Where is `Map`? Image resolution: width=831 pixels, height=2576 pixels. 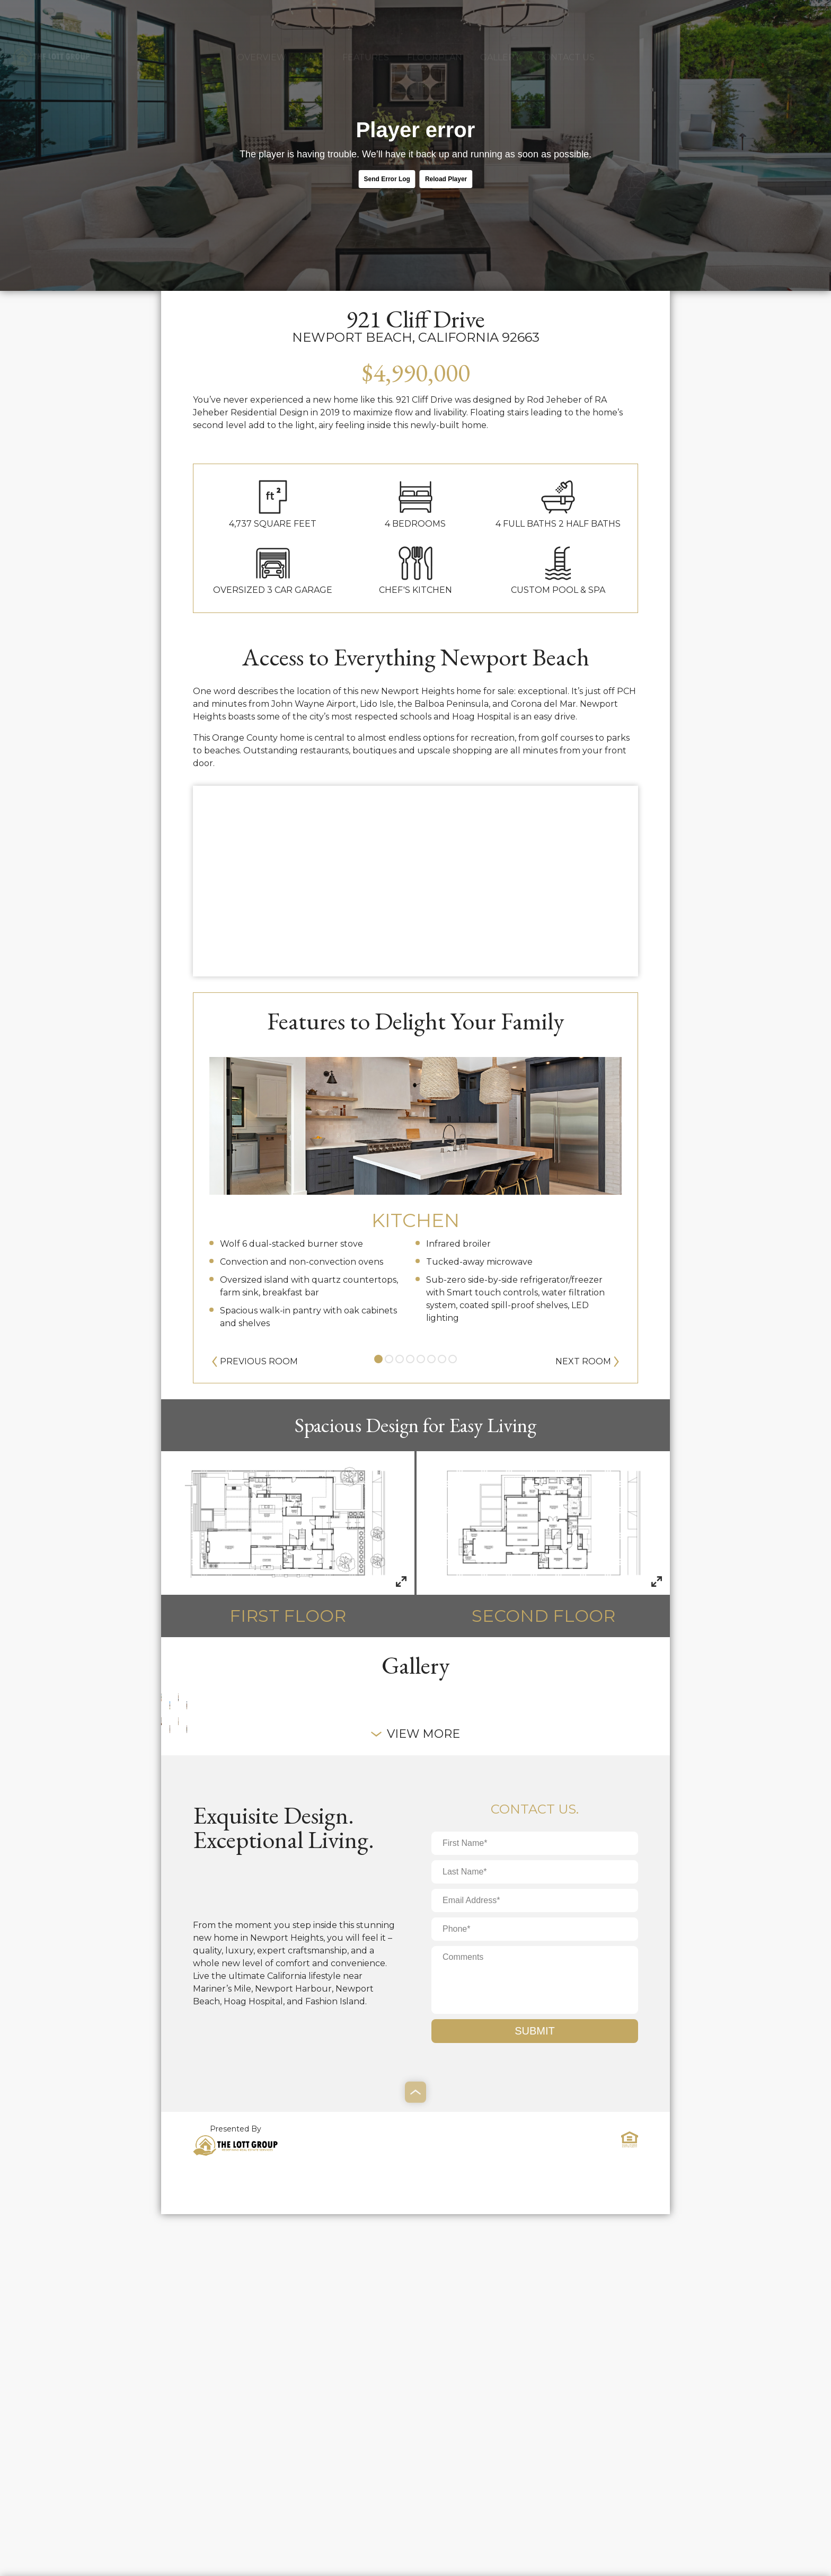 Map is located at coordinates (314, 20).